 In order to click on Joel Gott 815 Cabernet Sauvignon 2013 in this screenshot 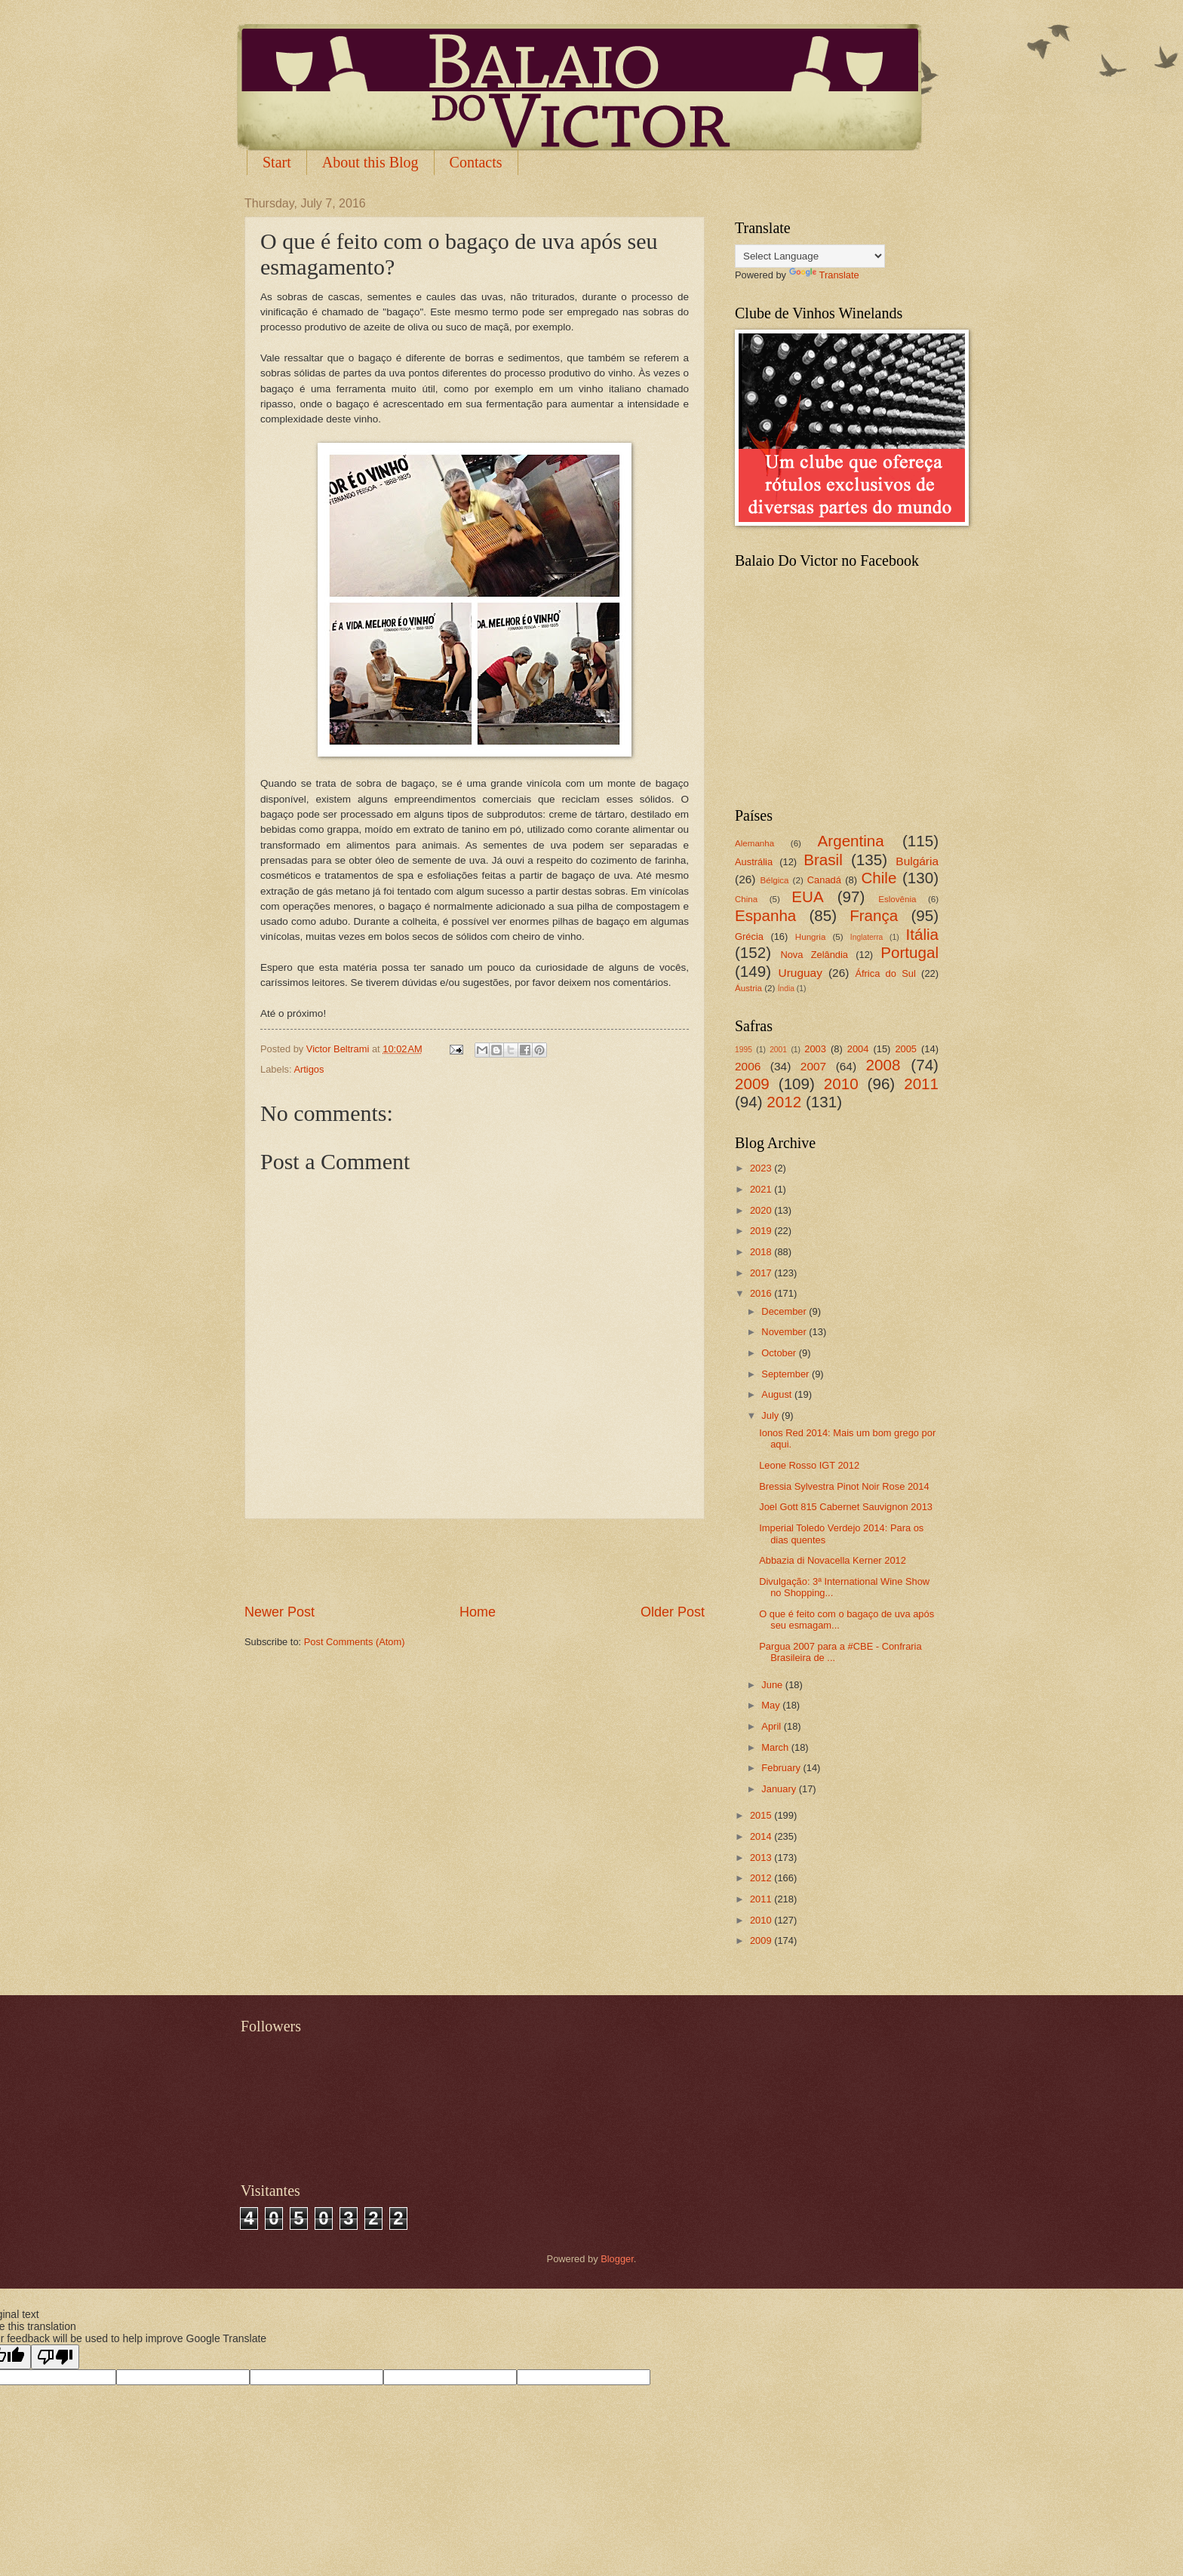, I will do `click(846, 1506)`.